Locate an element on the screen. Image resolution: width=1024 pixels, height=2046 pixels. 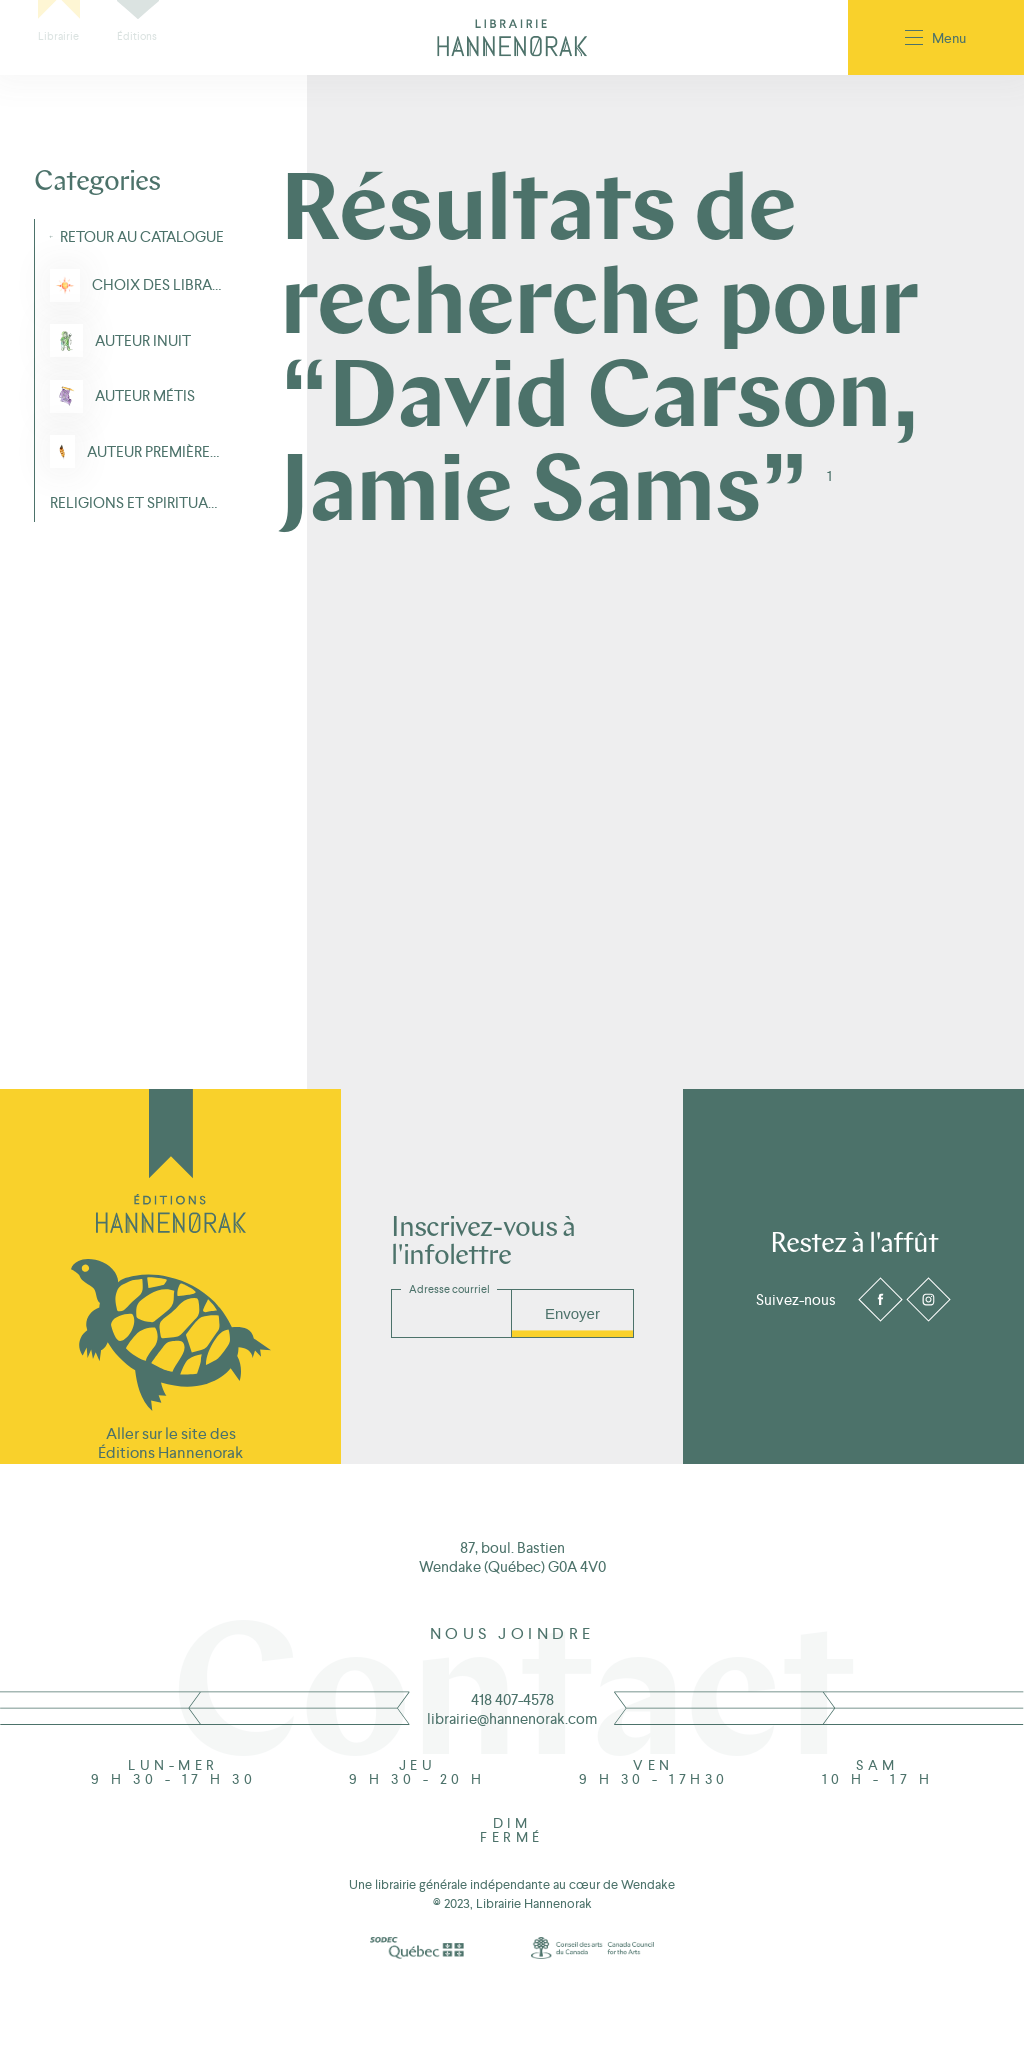
Aller sur le site des Éditions Hannenorak is located at coordinates (170, 1443).